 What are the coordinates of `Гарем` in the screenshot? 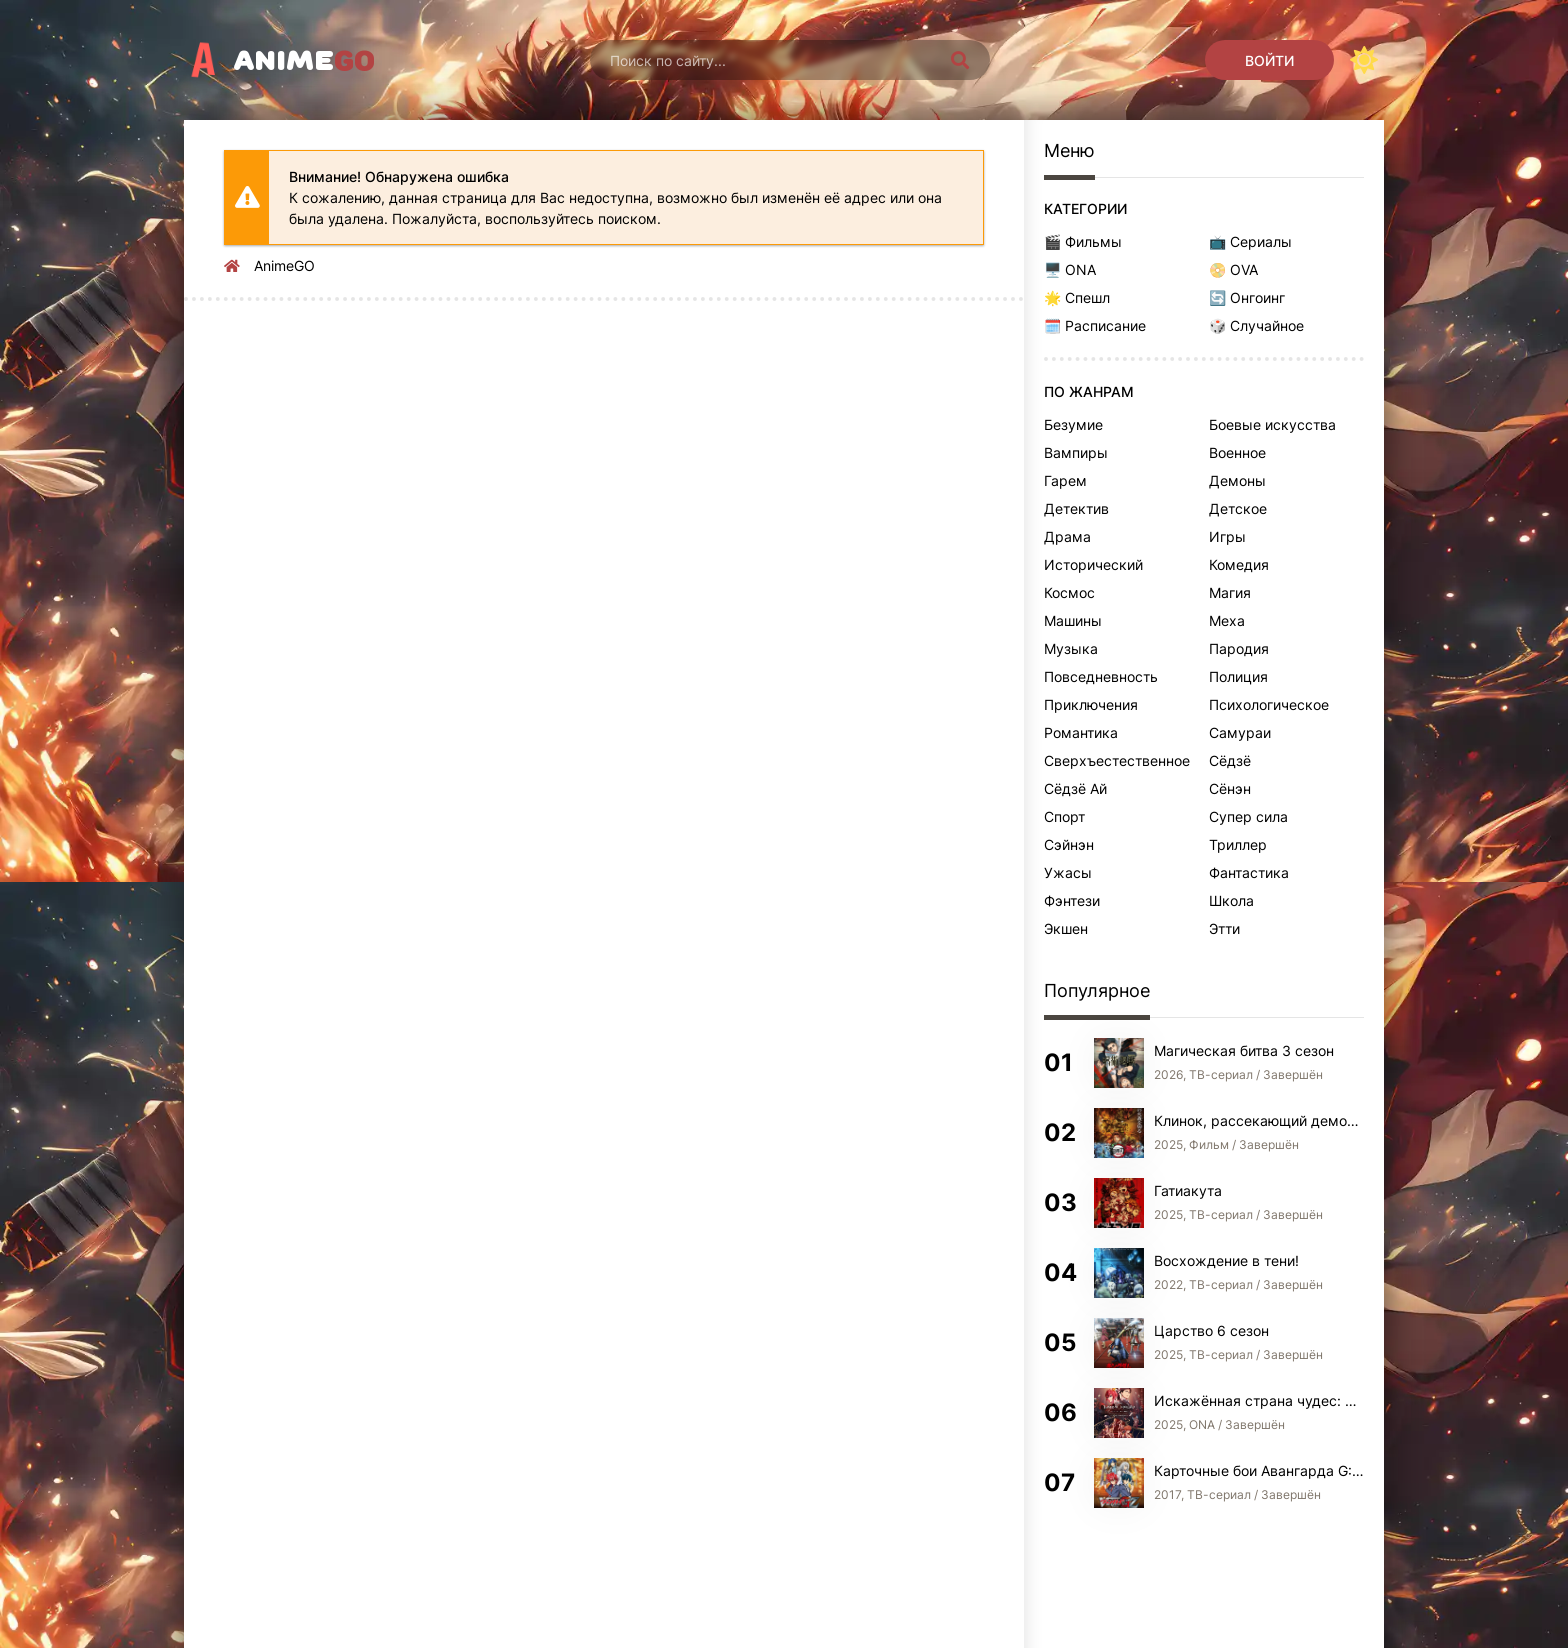 It's located at (1065, 480).